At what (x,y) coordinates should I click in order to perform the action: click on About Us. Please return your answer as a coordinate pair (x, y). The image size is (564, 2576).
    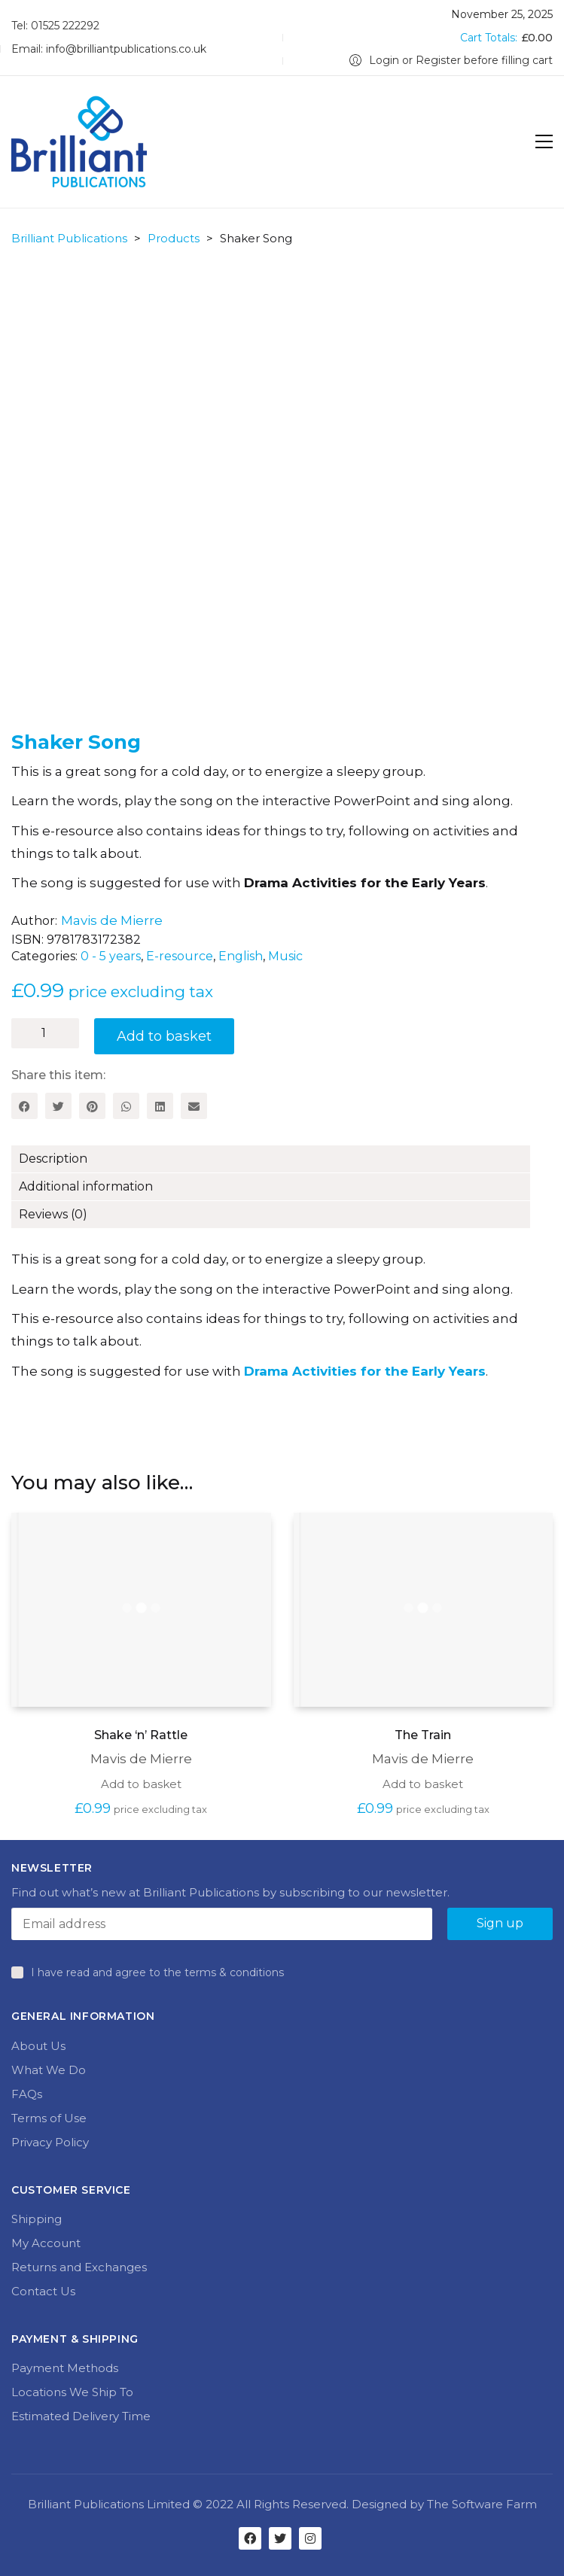
    Looking at the image, I should click on (38, 2046).